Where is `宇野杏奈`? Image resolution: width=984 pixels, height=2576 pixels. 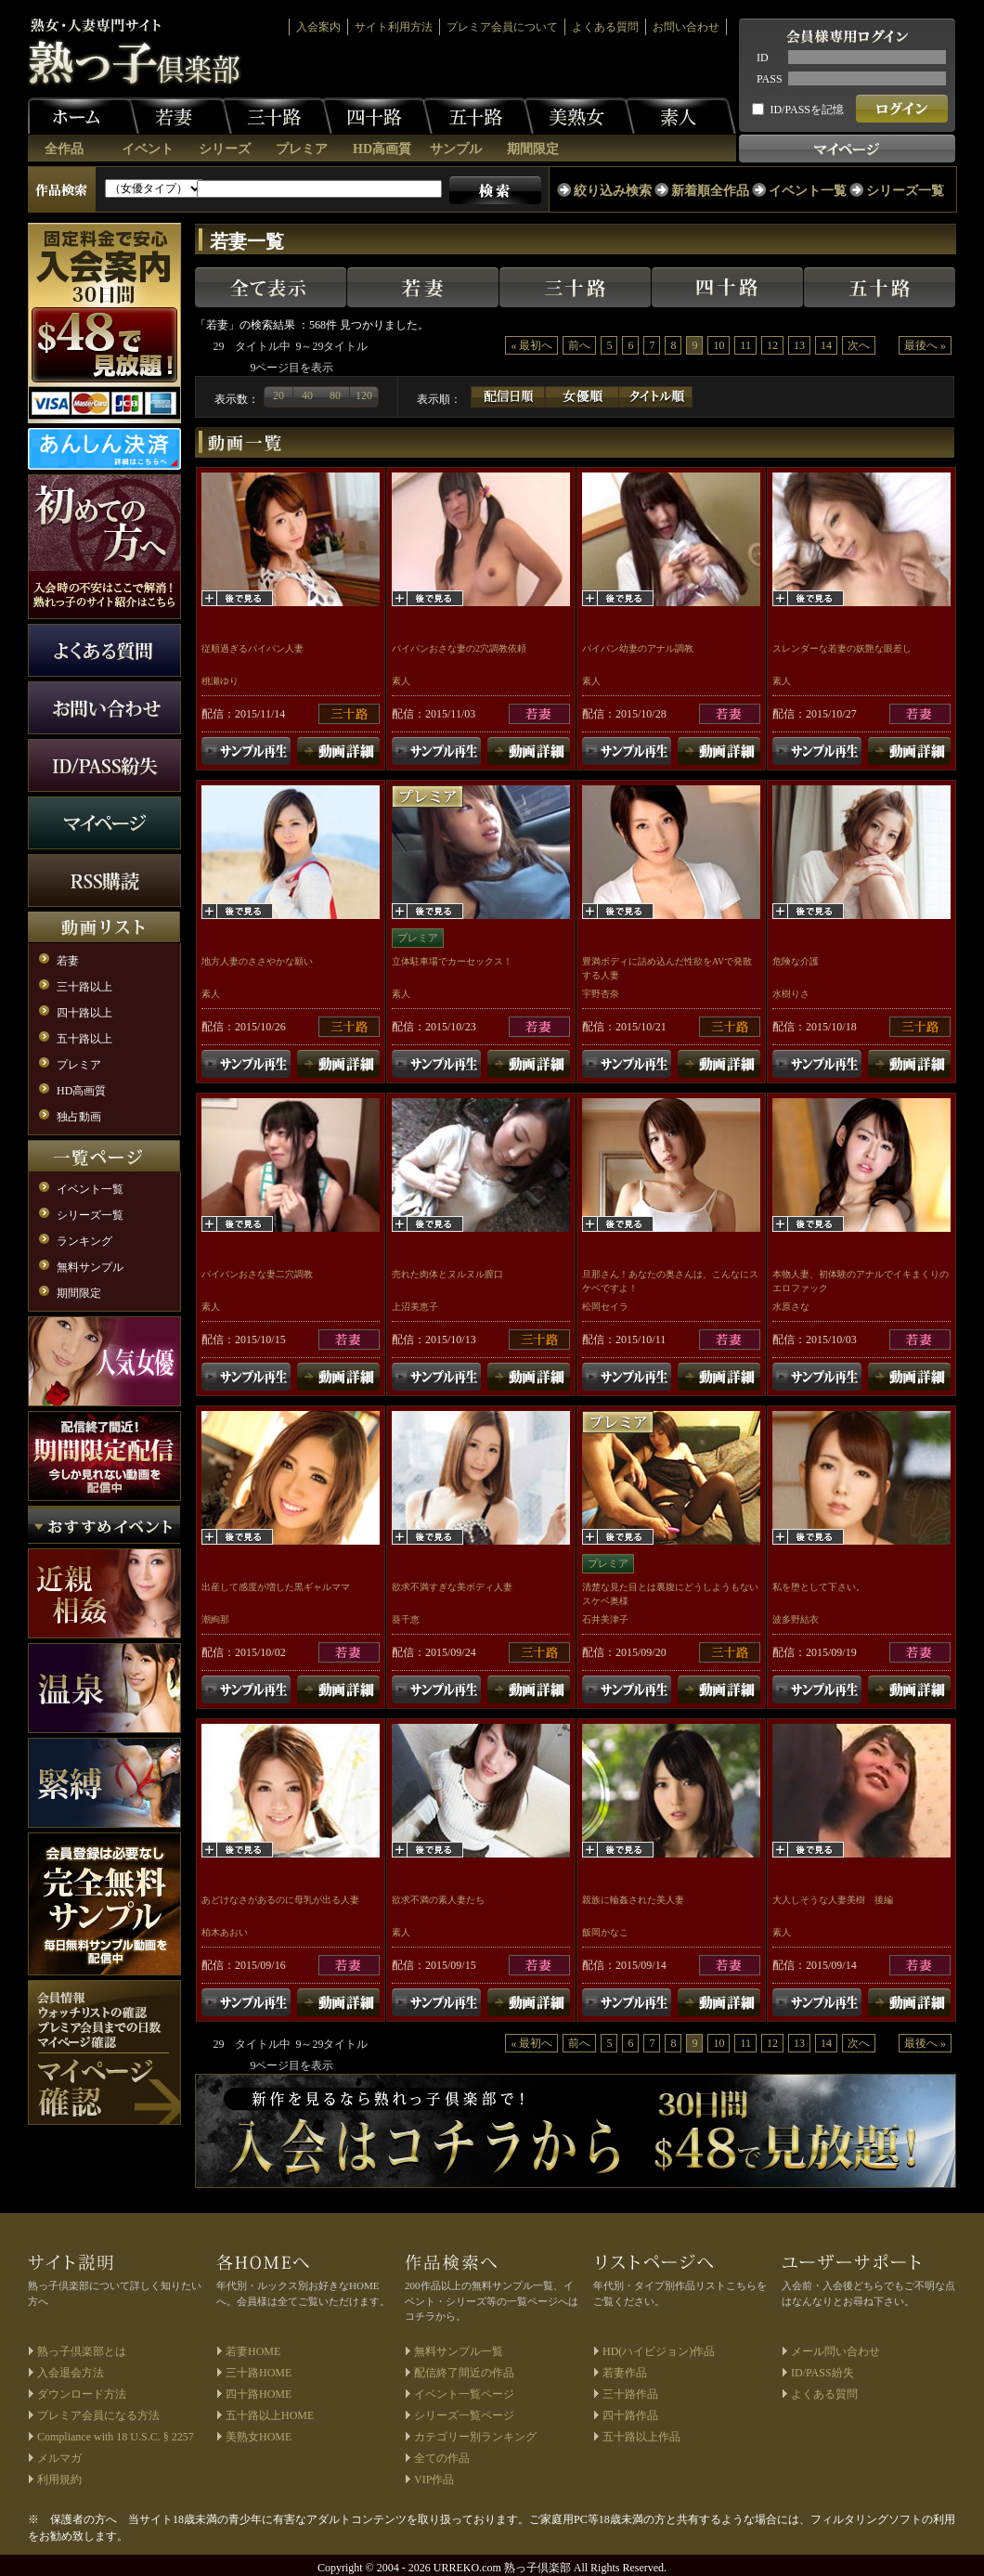 宇野杏奈 is located at coordinates (600, 994).